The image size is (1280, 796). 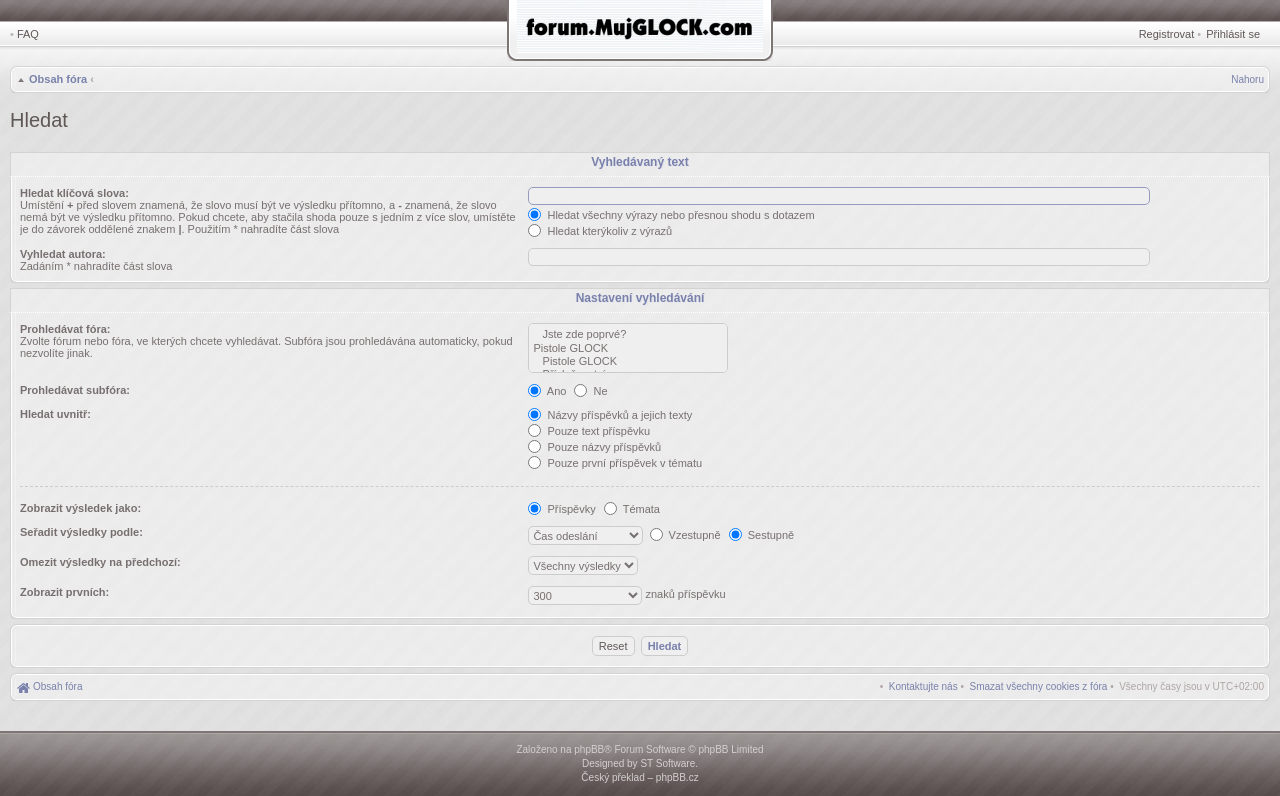 I want to click on Seřadit výsledky podle:, so click(x=81, y=532).